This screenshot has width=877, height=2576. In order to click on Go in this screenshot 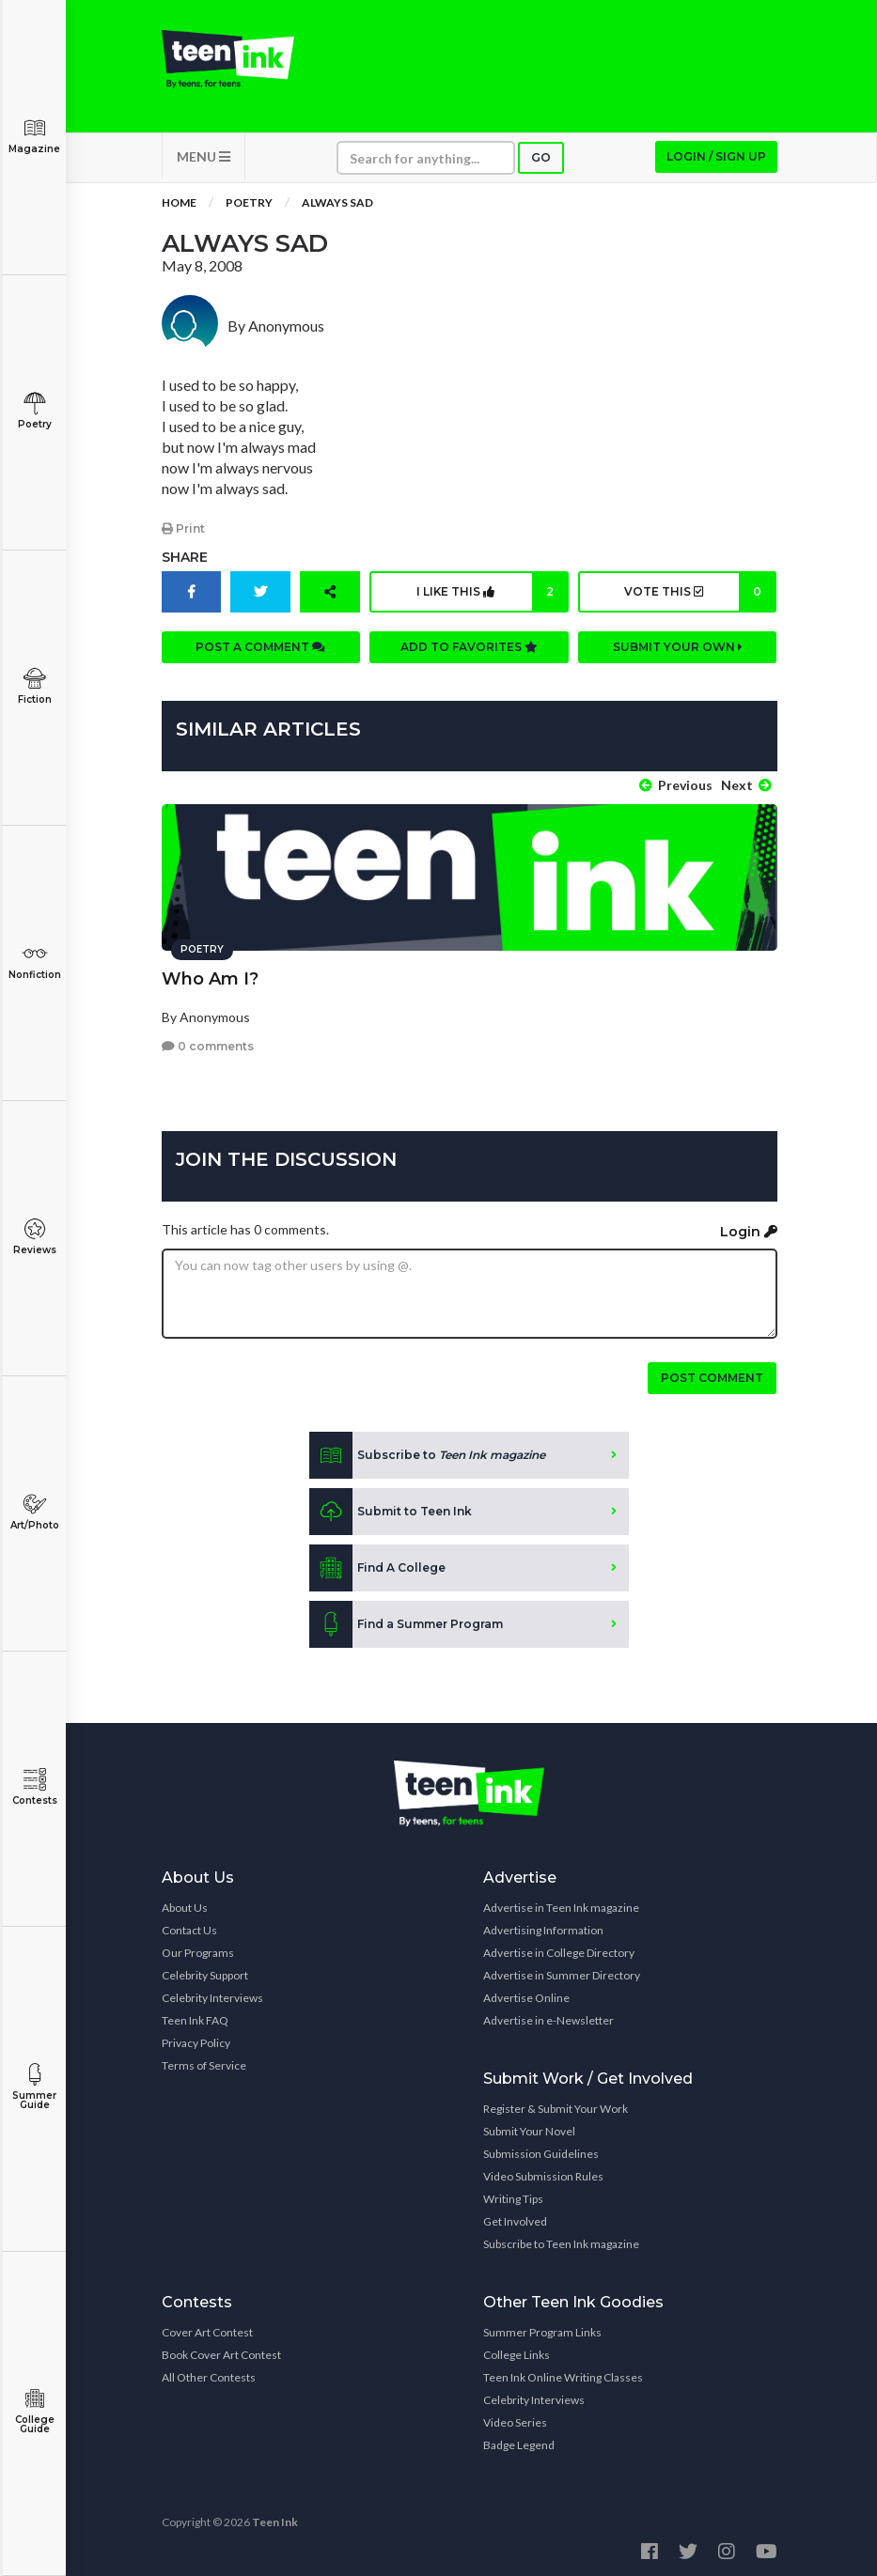, I will do `click(541, 161)`.